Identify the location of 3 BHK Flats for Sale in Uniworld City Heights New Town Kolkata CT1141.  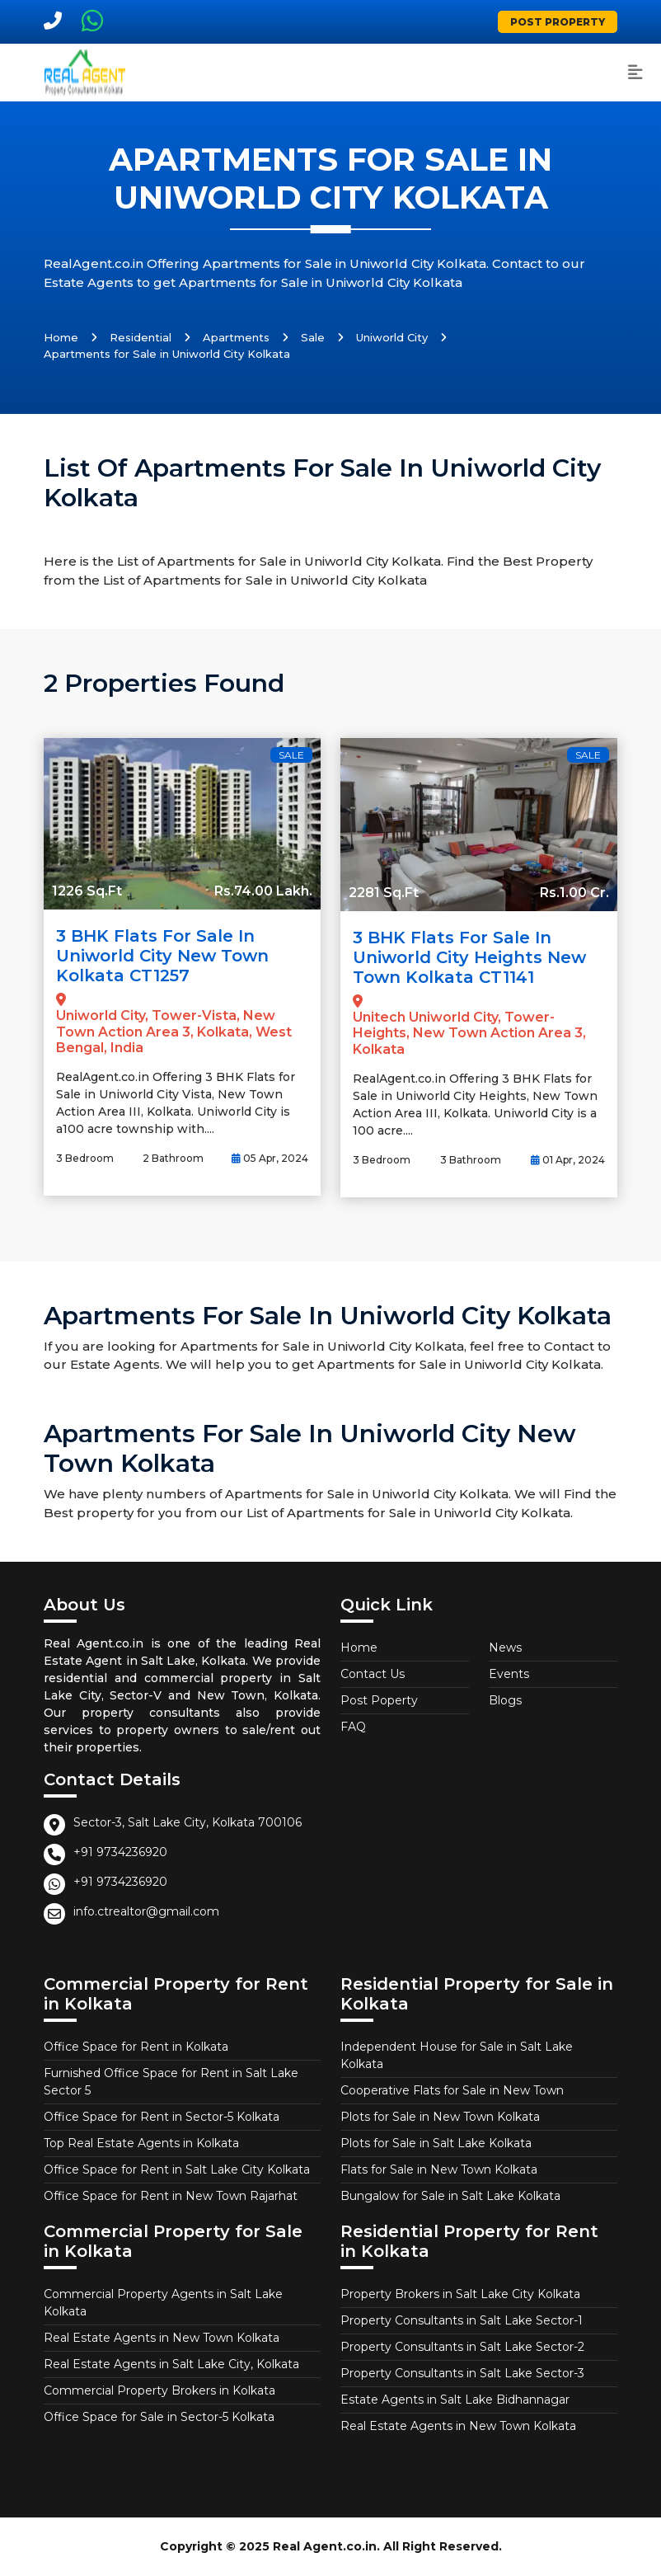
(469, 957).